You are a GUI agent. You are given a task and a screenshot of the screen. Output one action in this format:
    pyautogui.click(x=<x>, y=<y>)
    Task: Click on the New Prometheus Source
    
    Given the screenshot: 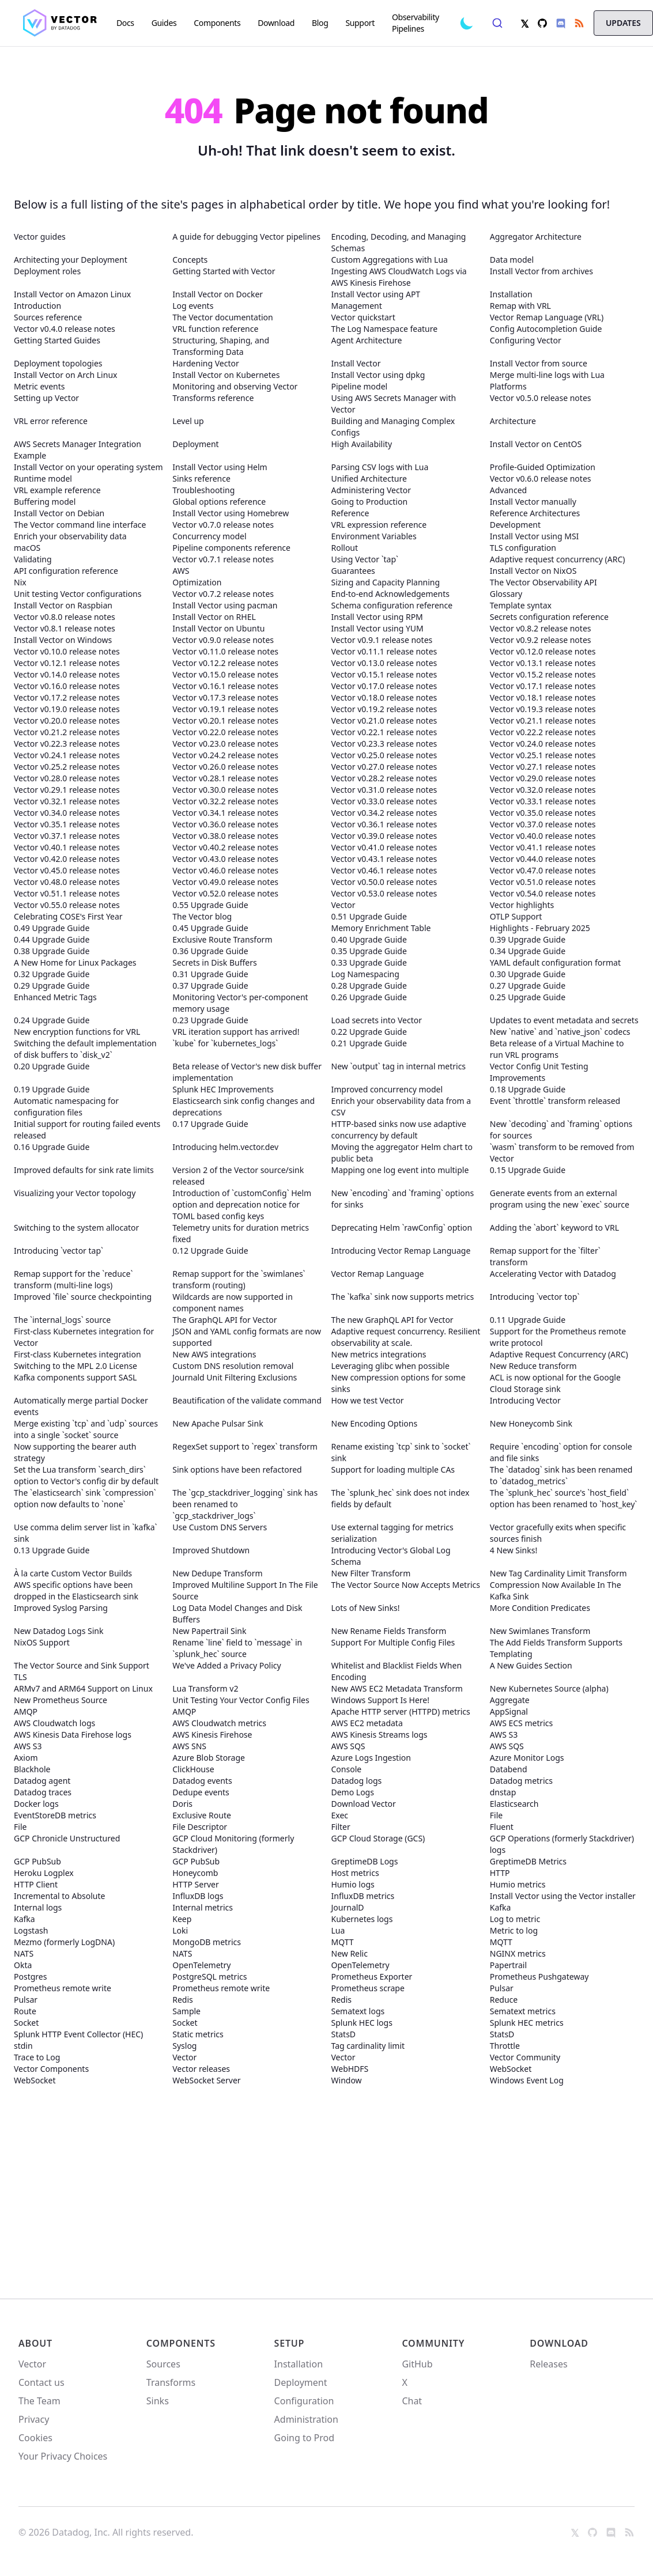 What is the action you would take?
    pyautogui.click(x=60, y=1699)
    